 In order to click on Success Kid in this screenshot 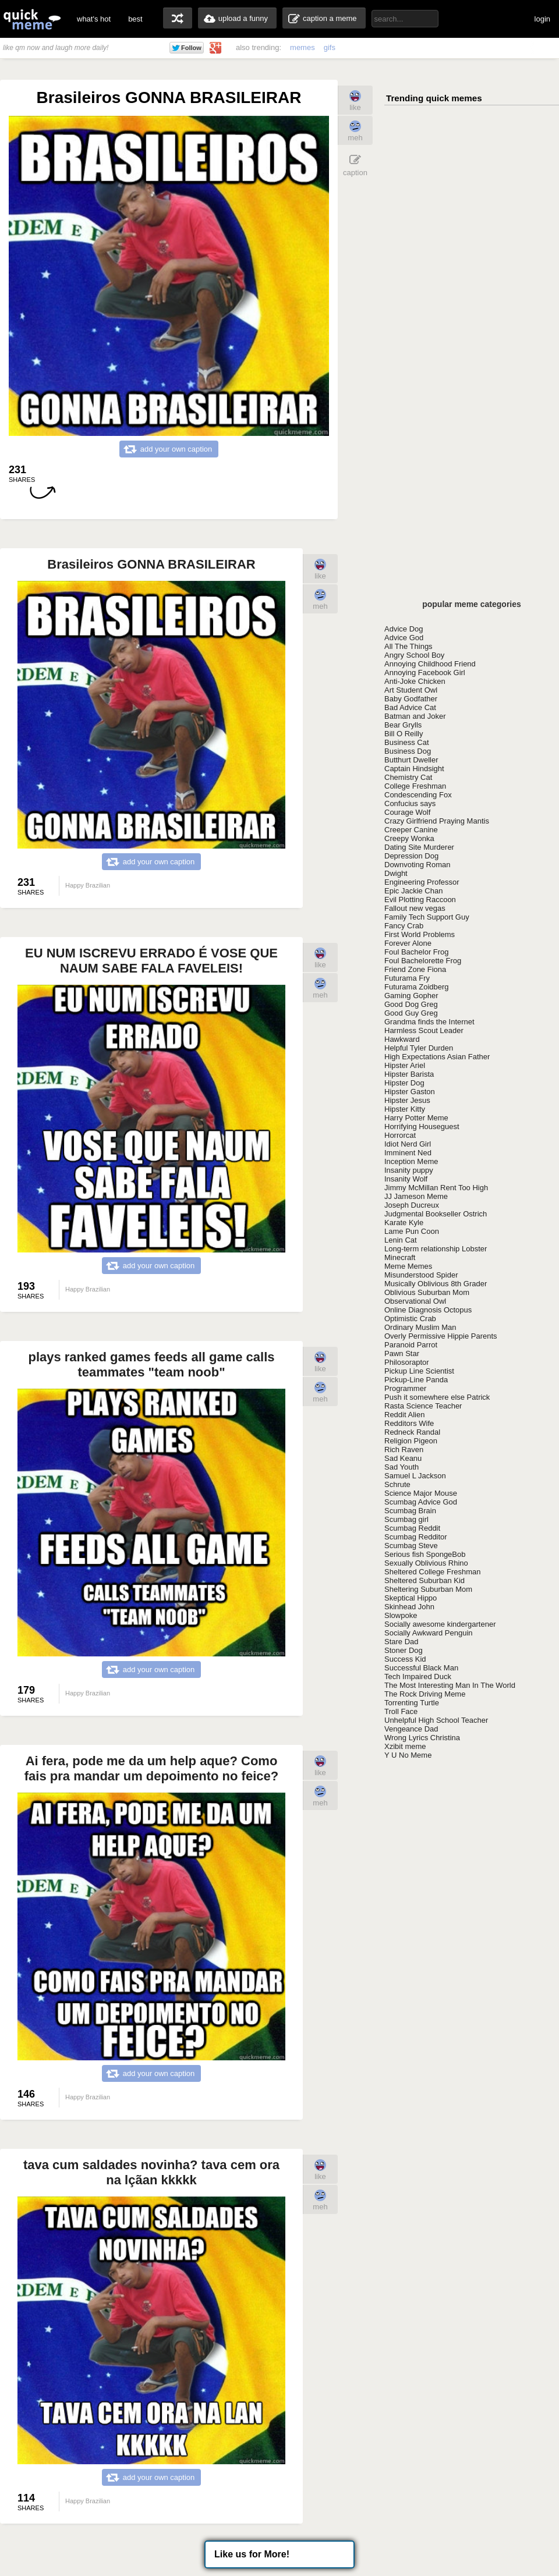, I will do `click(405, 1659)`.